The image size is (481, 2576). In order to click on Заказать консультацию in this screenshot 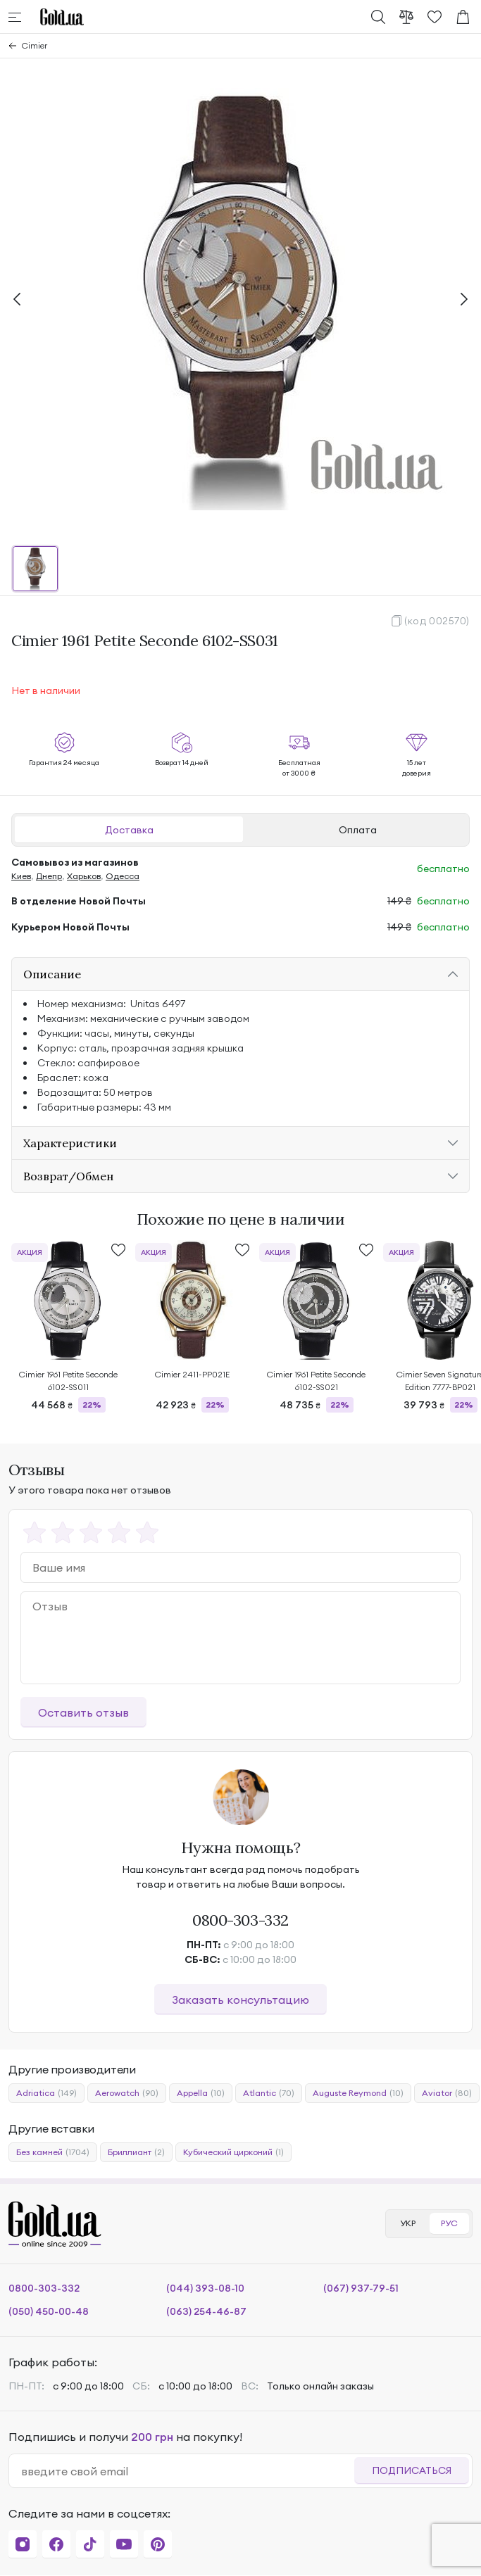, I will do `click(240, 2000)`.